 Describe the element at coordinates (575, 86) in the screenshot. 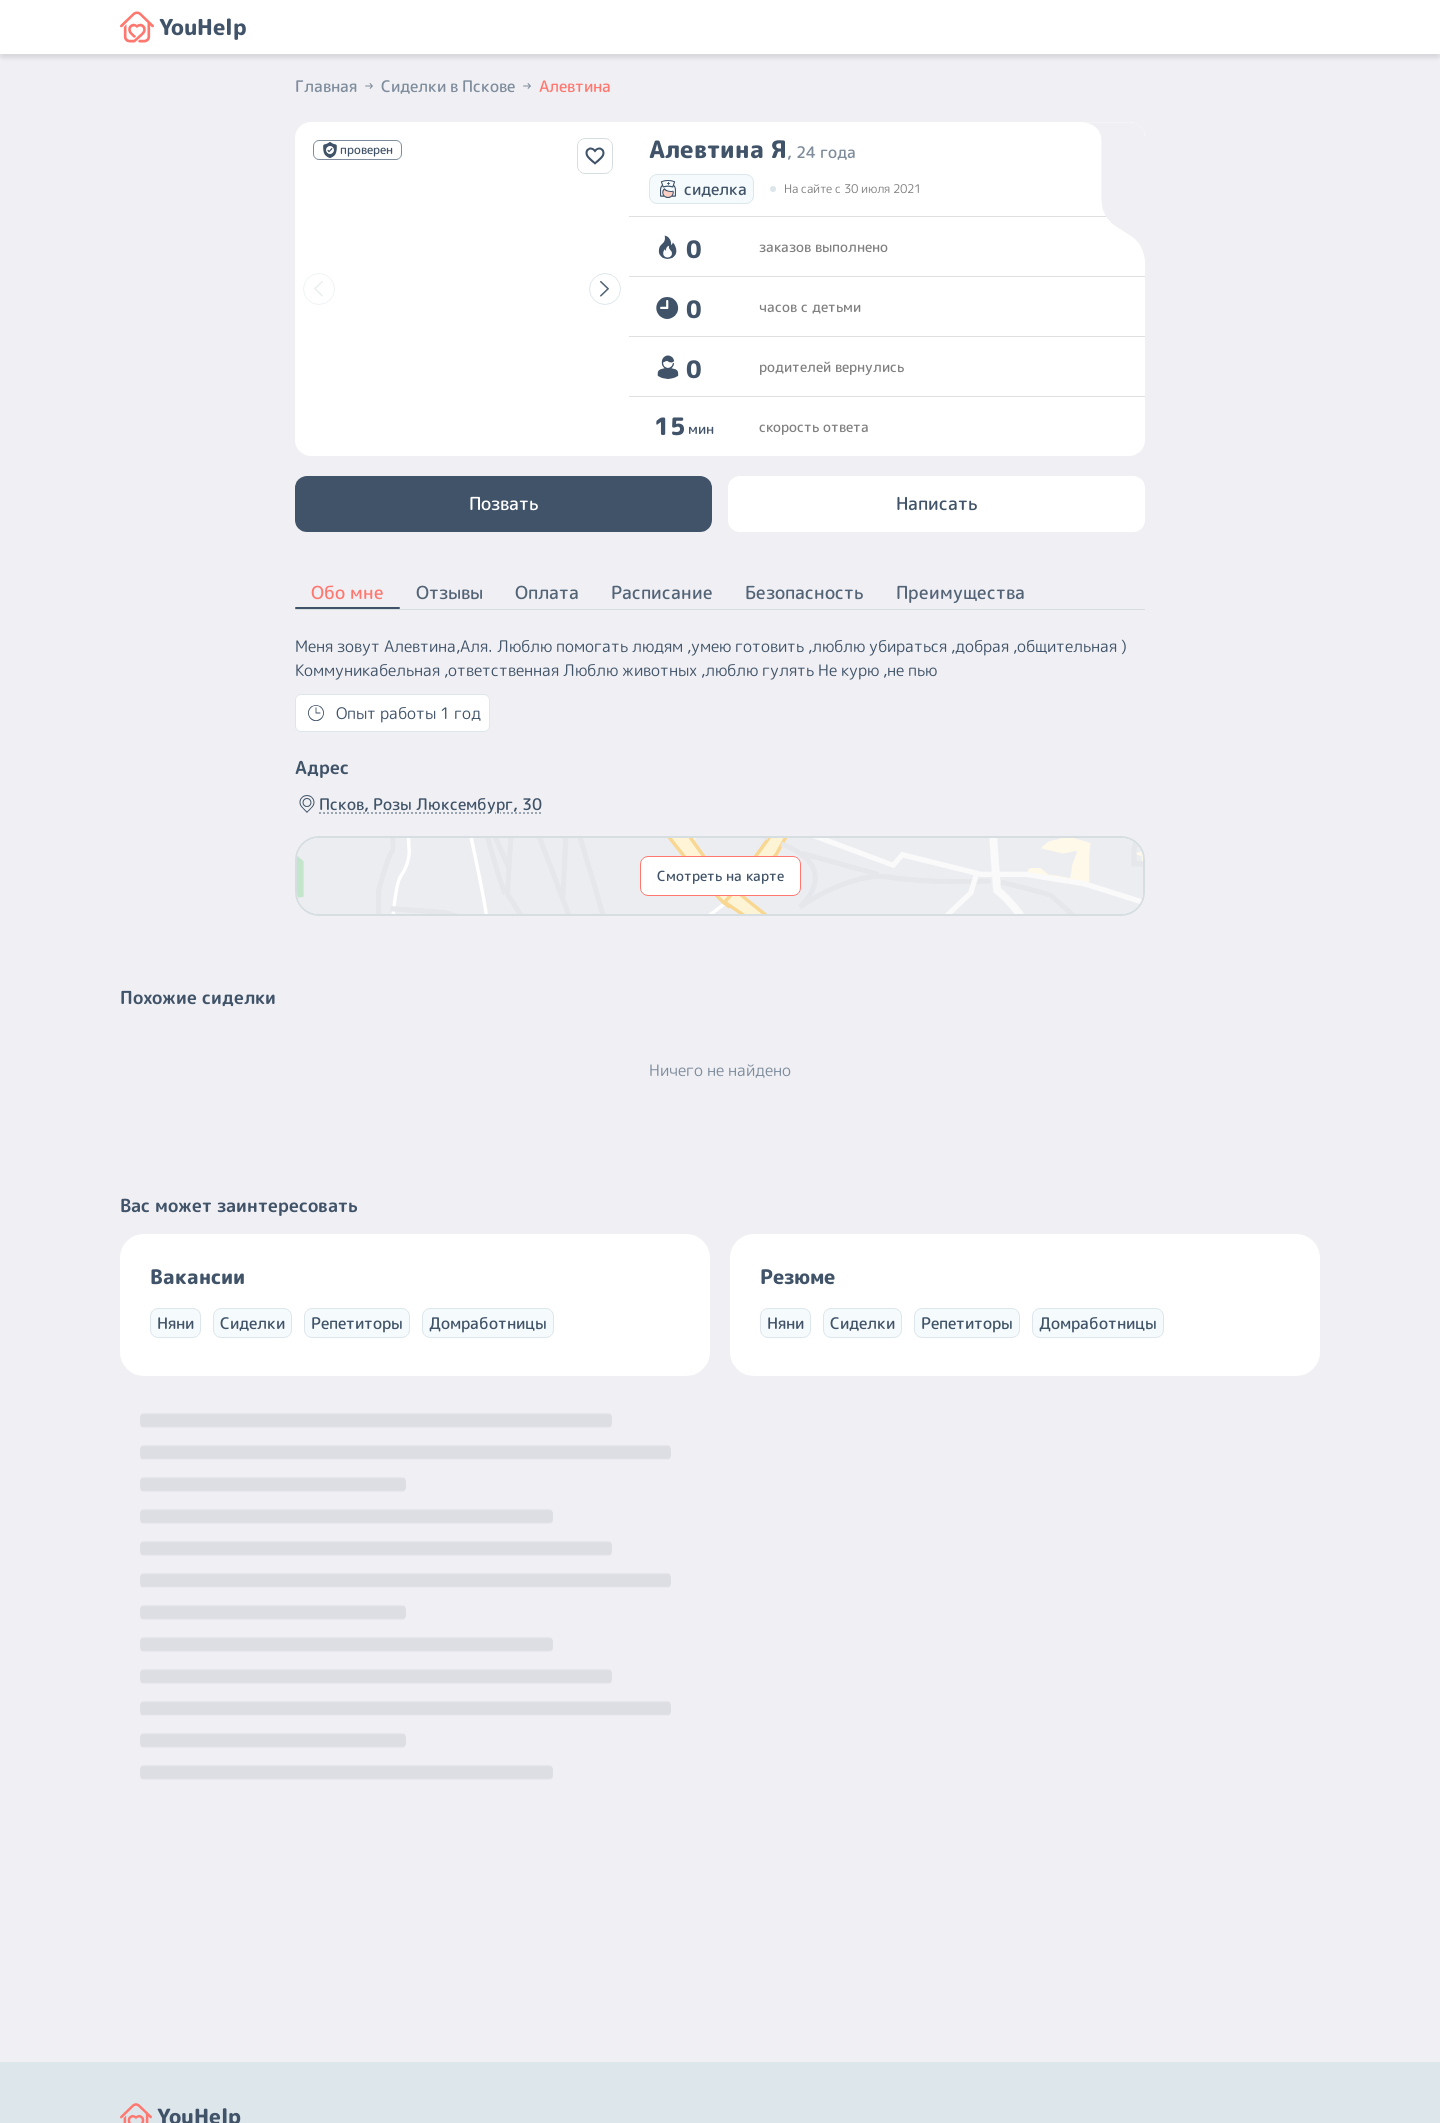

I see `Алевтина [button]` at that location.